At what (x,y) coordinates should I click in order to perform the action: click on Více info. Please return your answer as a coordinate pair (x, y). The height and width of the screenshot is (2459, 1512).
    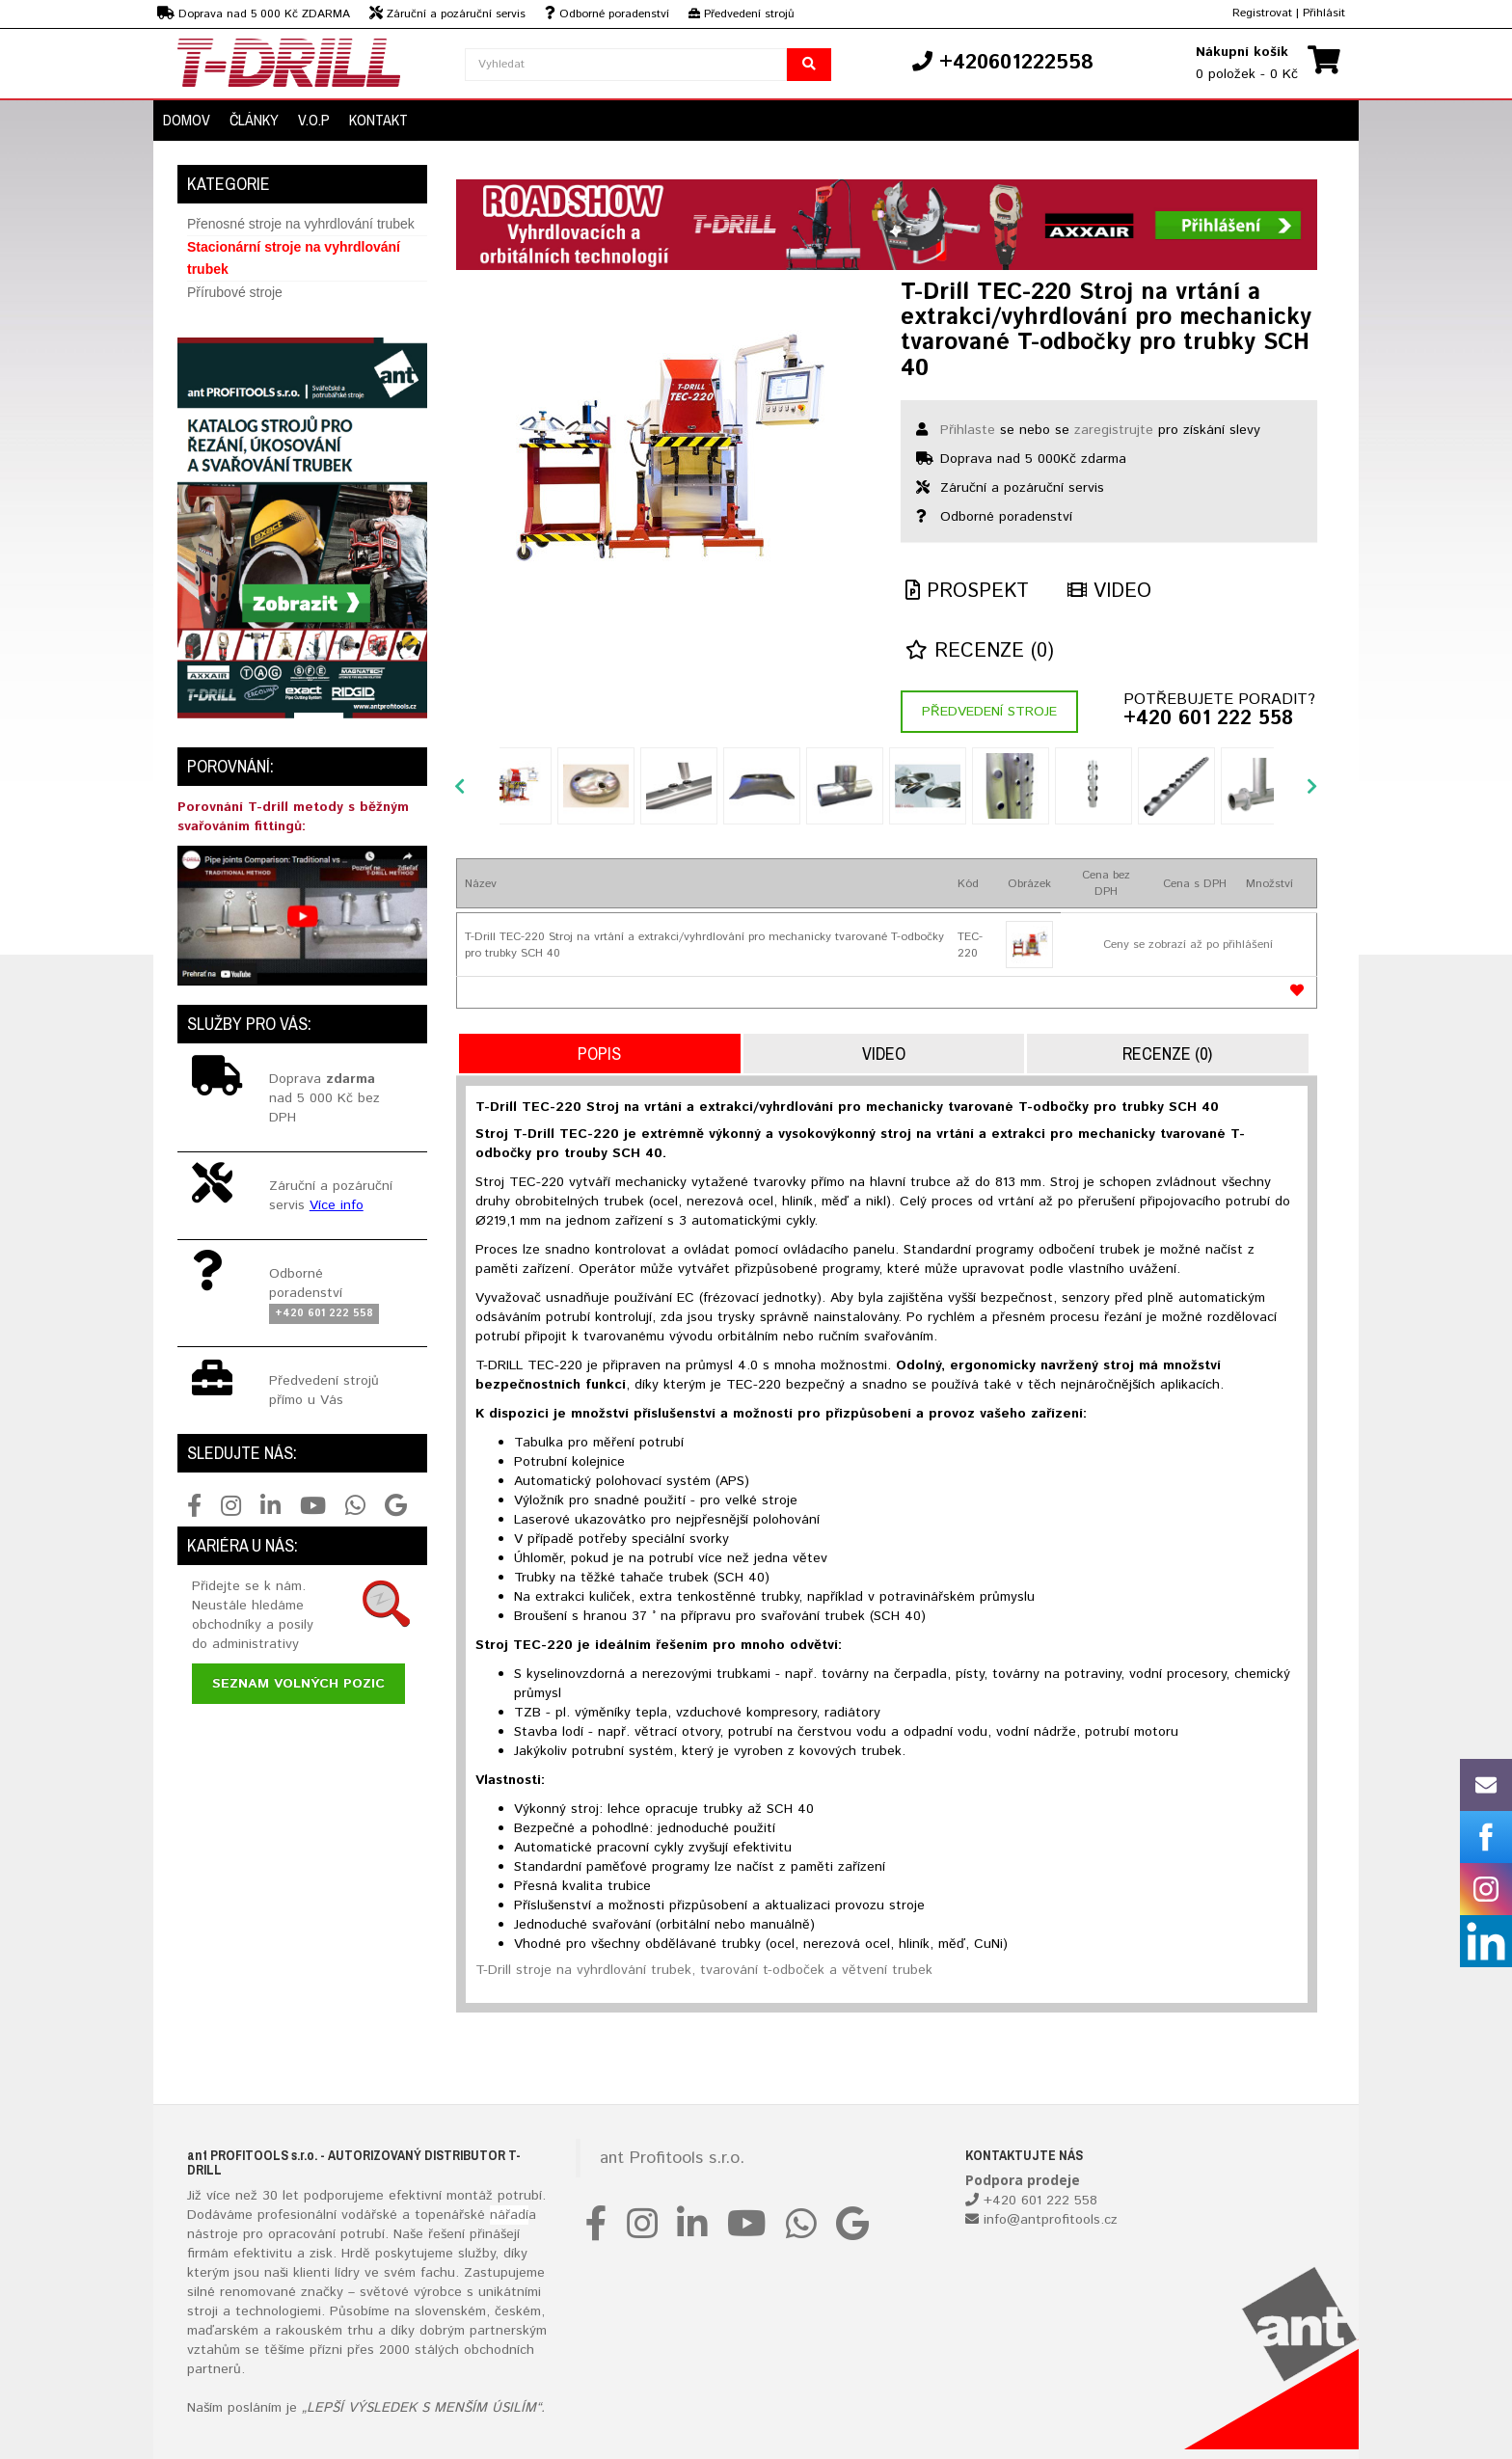
    Looking at the image, I should click on (337, 1205).